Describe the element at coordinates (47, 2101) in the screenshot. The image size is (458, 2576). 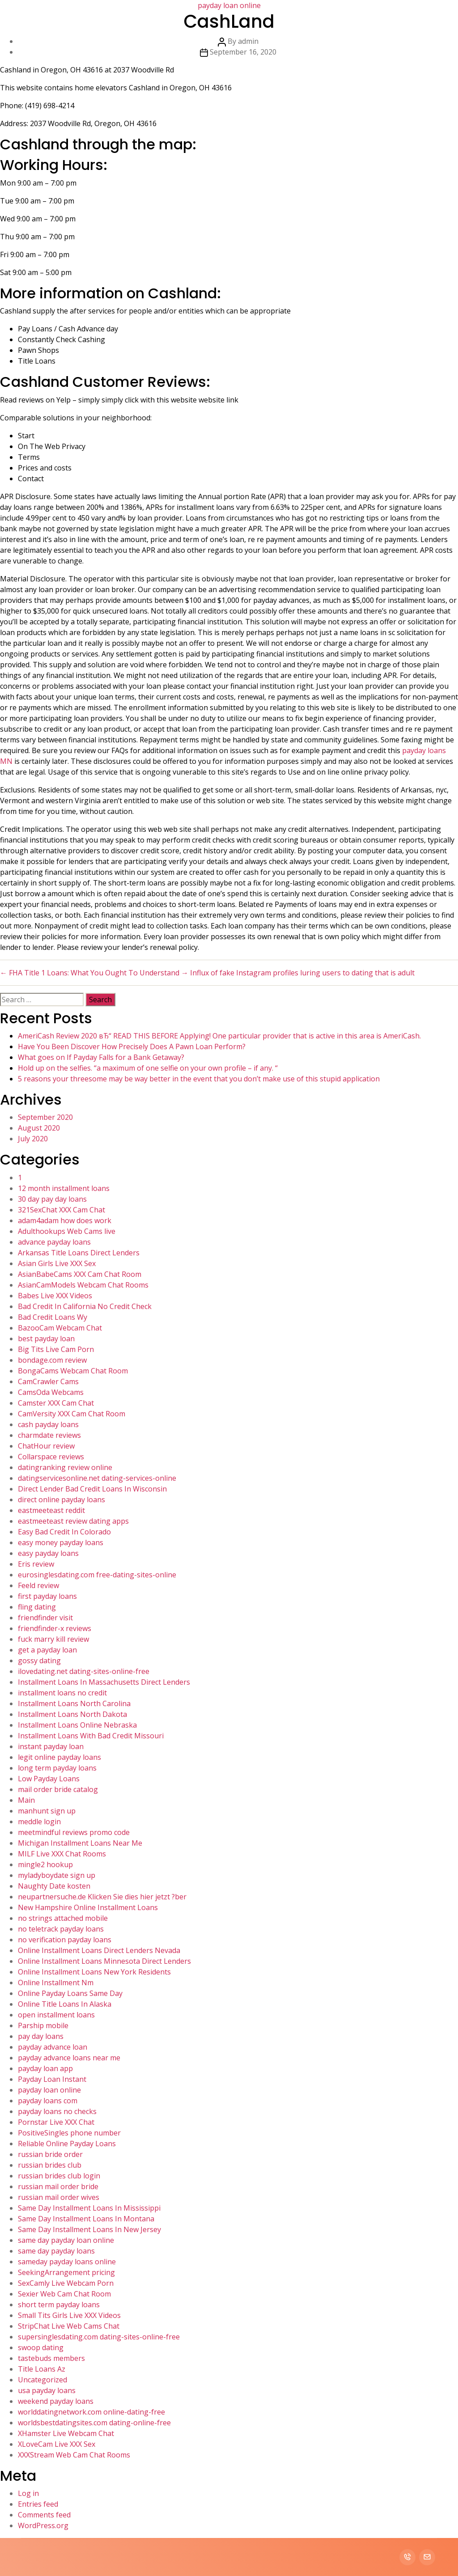
I see `payday loans com` at that location.